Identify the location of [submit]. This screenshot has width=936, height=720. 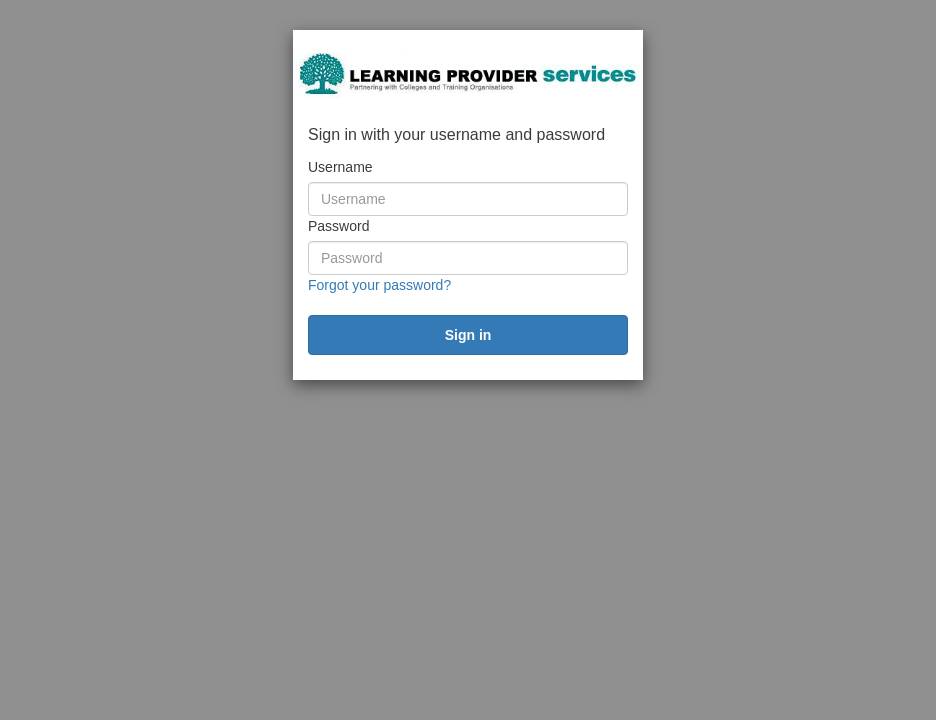
(468, 335).